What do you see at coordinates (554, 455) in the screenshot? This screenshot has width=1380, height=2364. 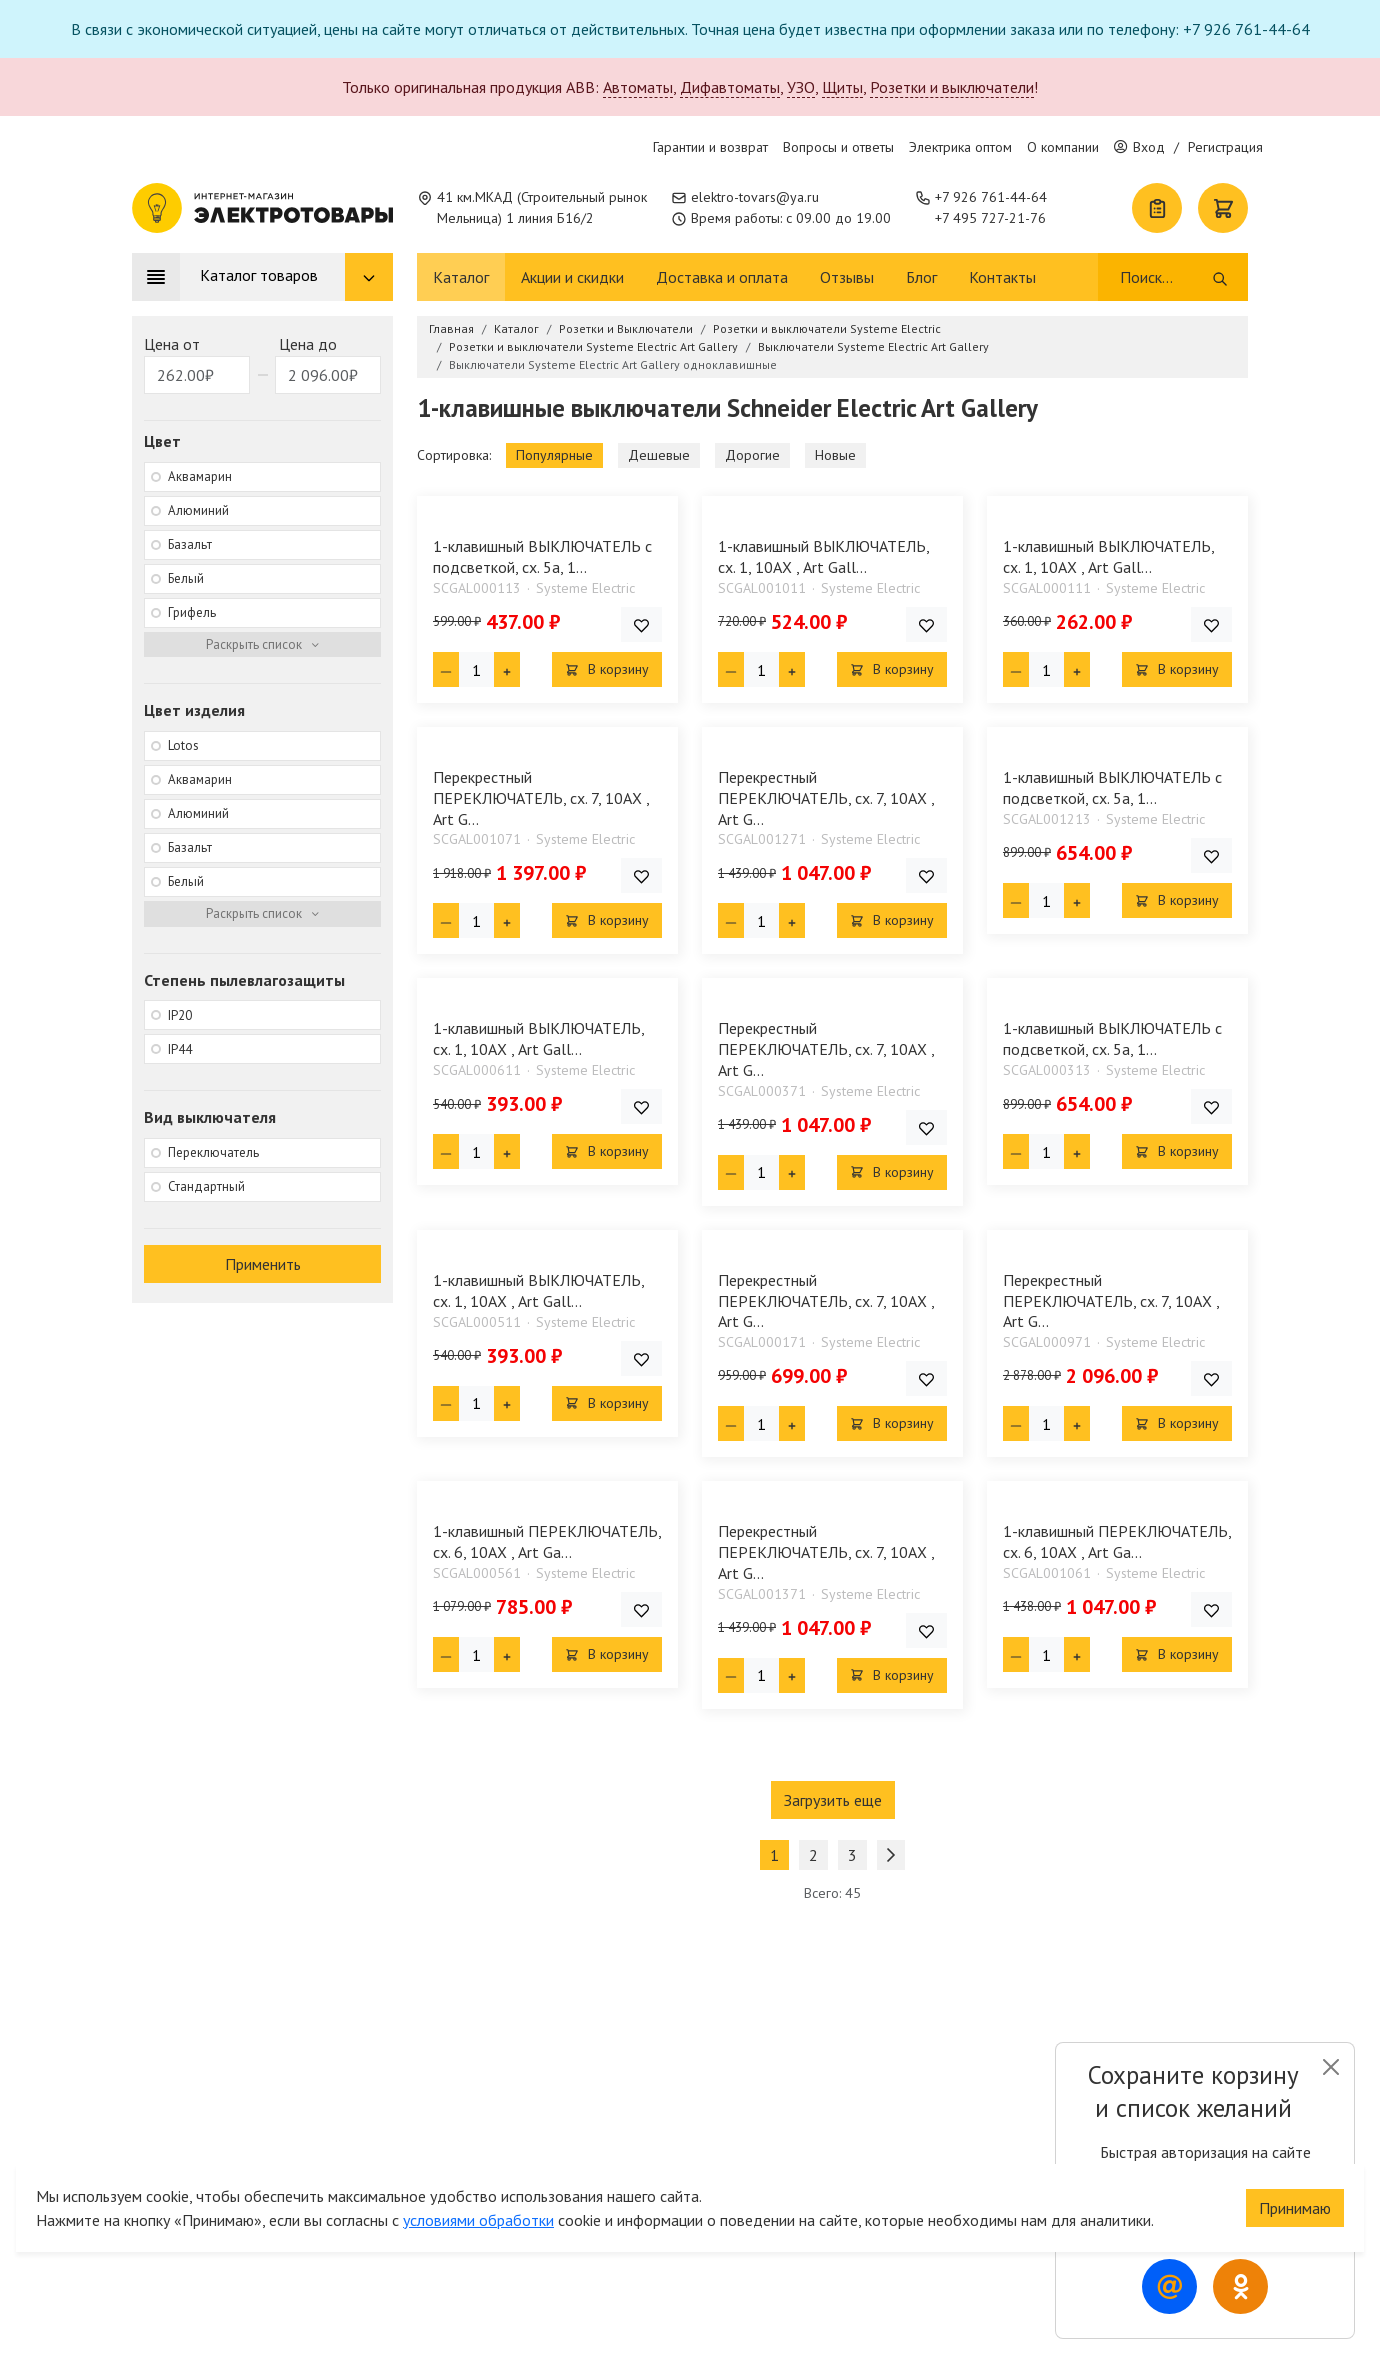 I see `Популярные` at bounding box center [554, 455].